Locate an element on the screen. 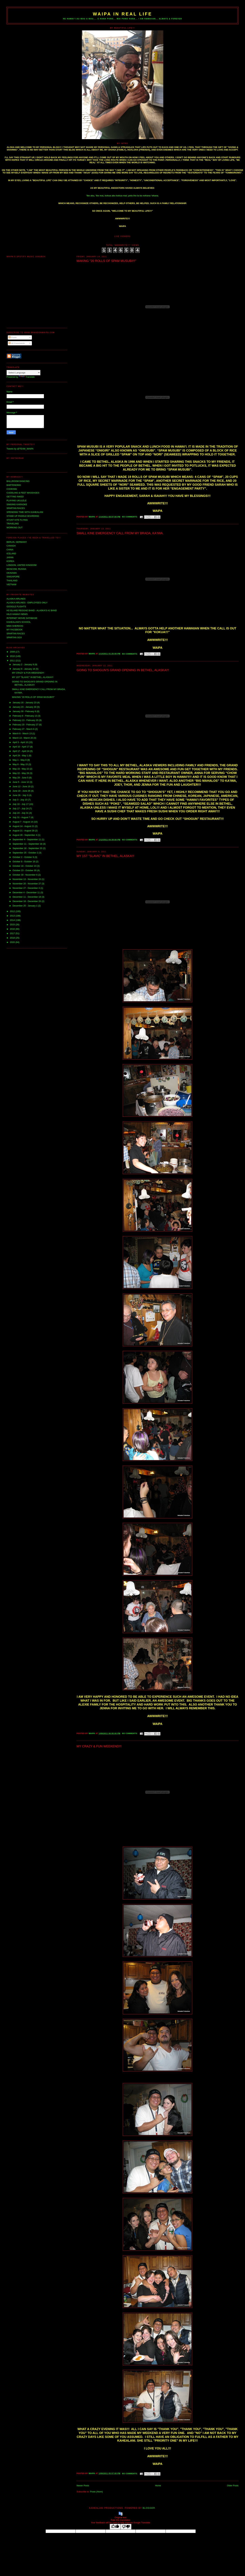 The width and height of the screenshot is (245, 2576). Translate is located at coordinates (27, 377).